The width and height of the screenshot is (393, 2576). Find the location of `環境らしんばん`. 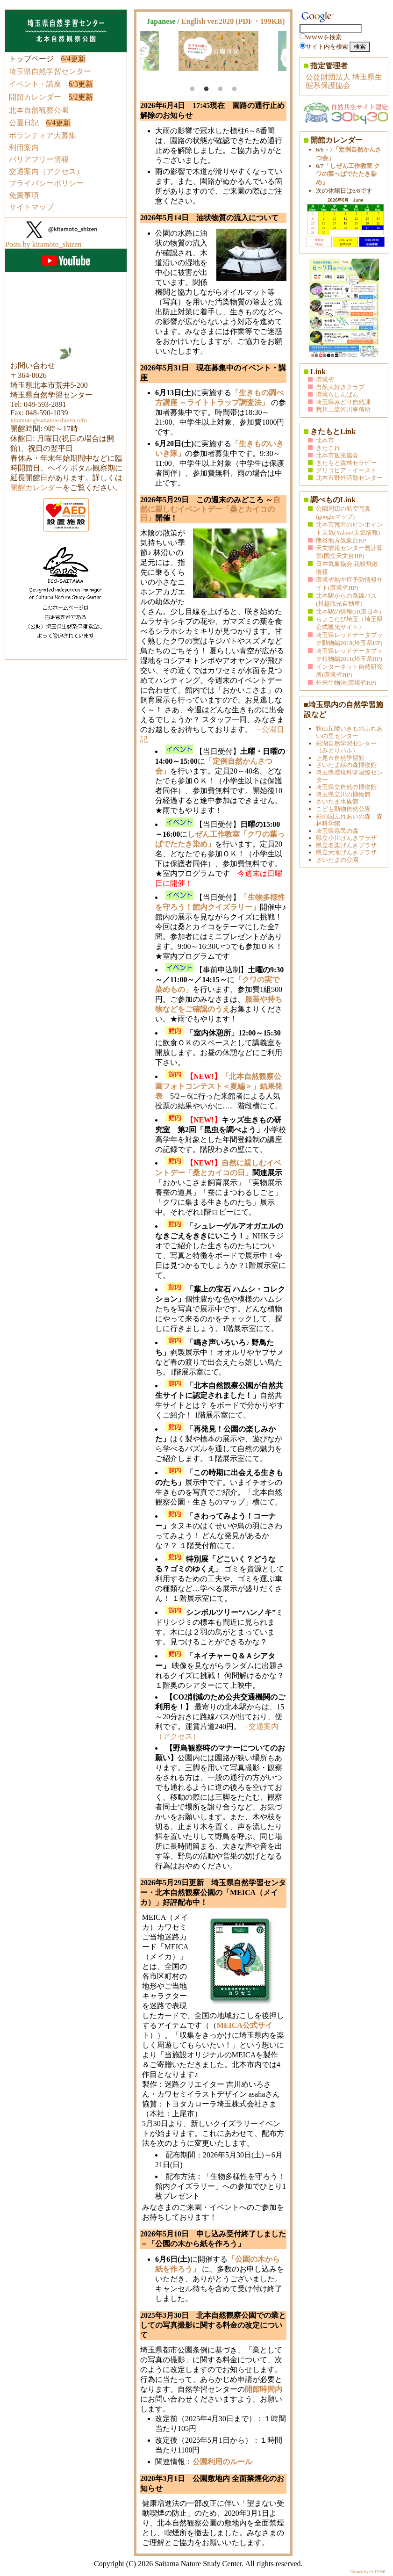

環境らしんばん is located at coordinates (337, 394).